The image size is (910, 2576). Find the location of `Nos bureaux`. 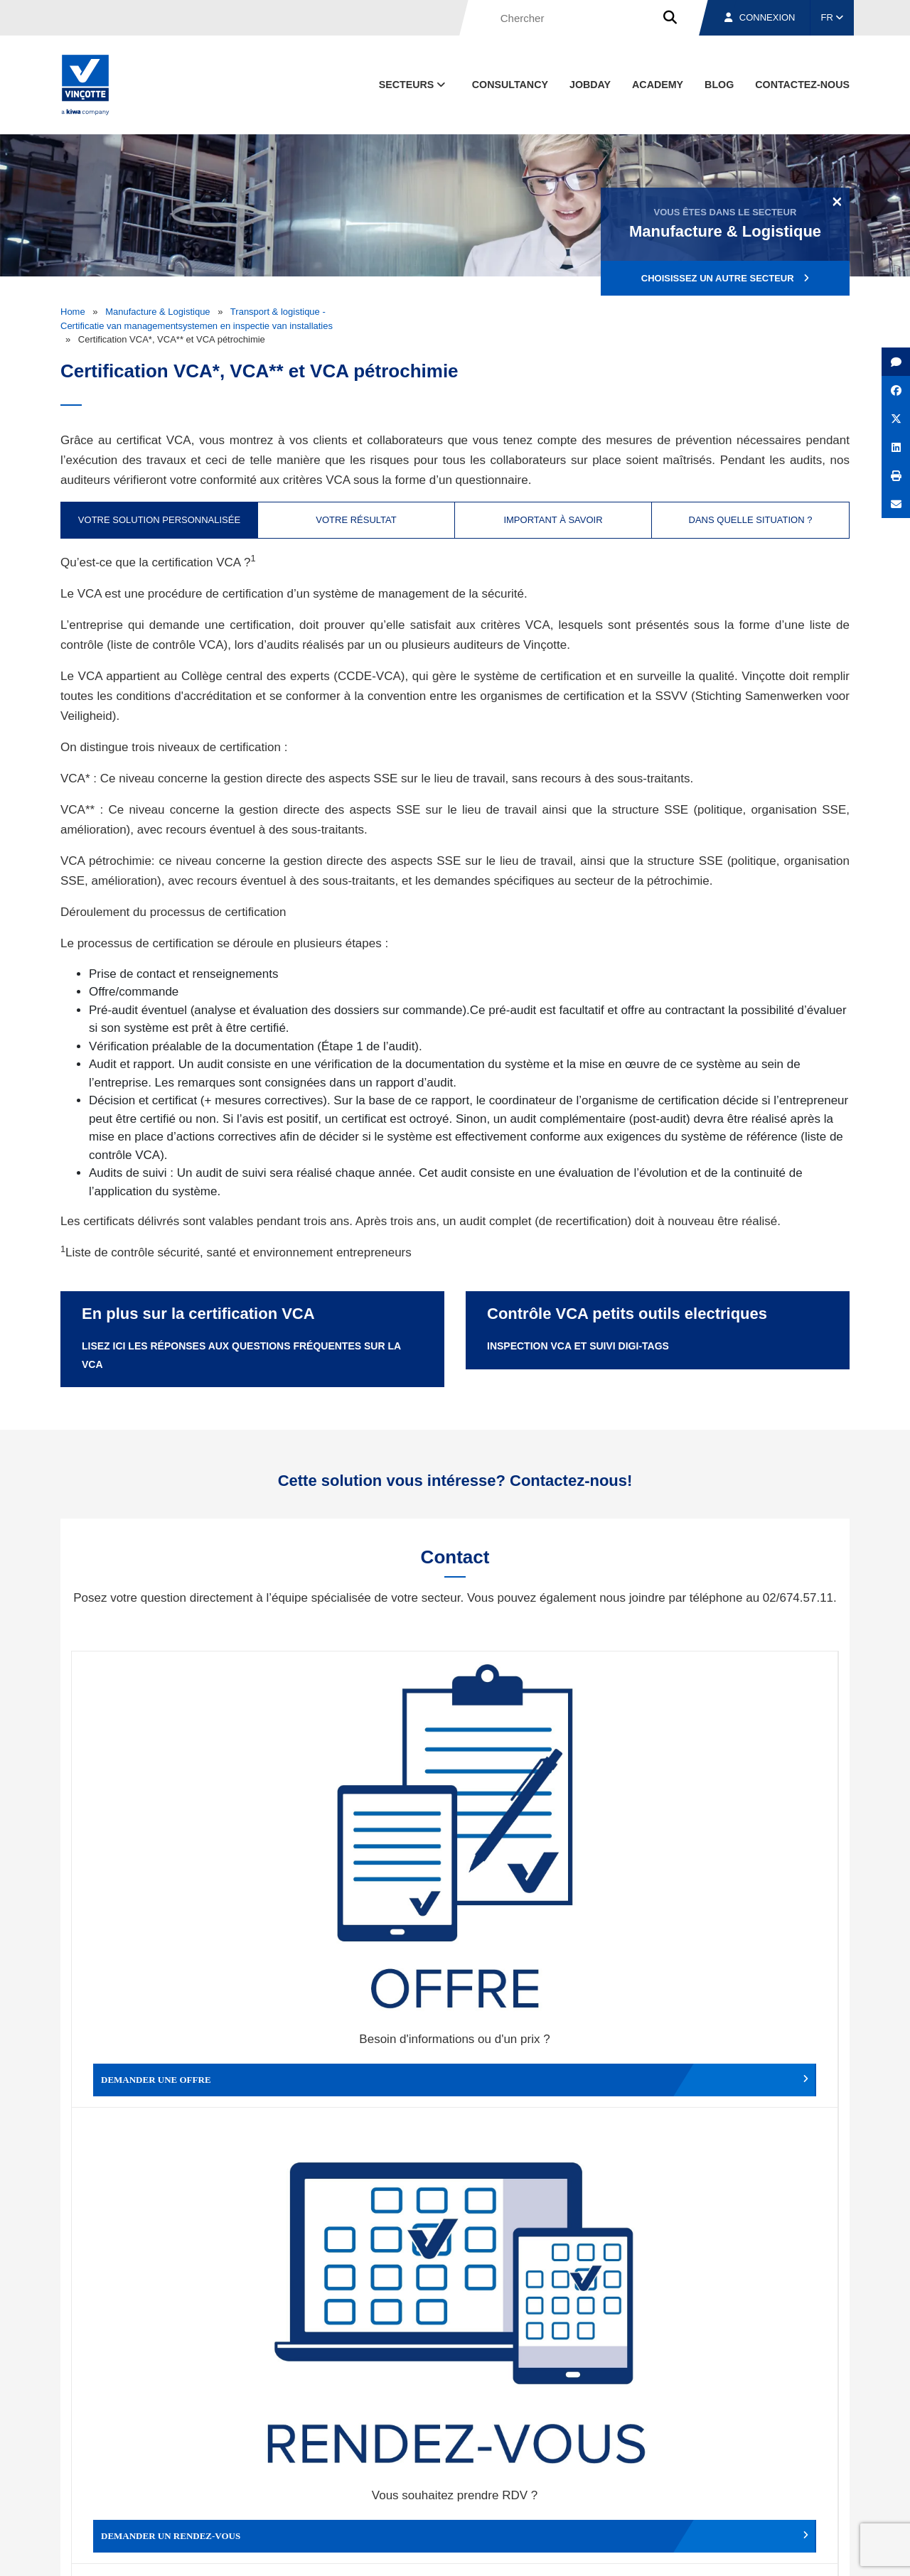

Nos bureaux is located at coordinates (648, 2486).